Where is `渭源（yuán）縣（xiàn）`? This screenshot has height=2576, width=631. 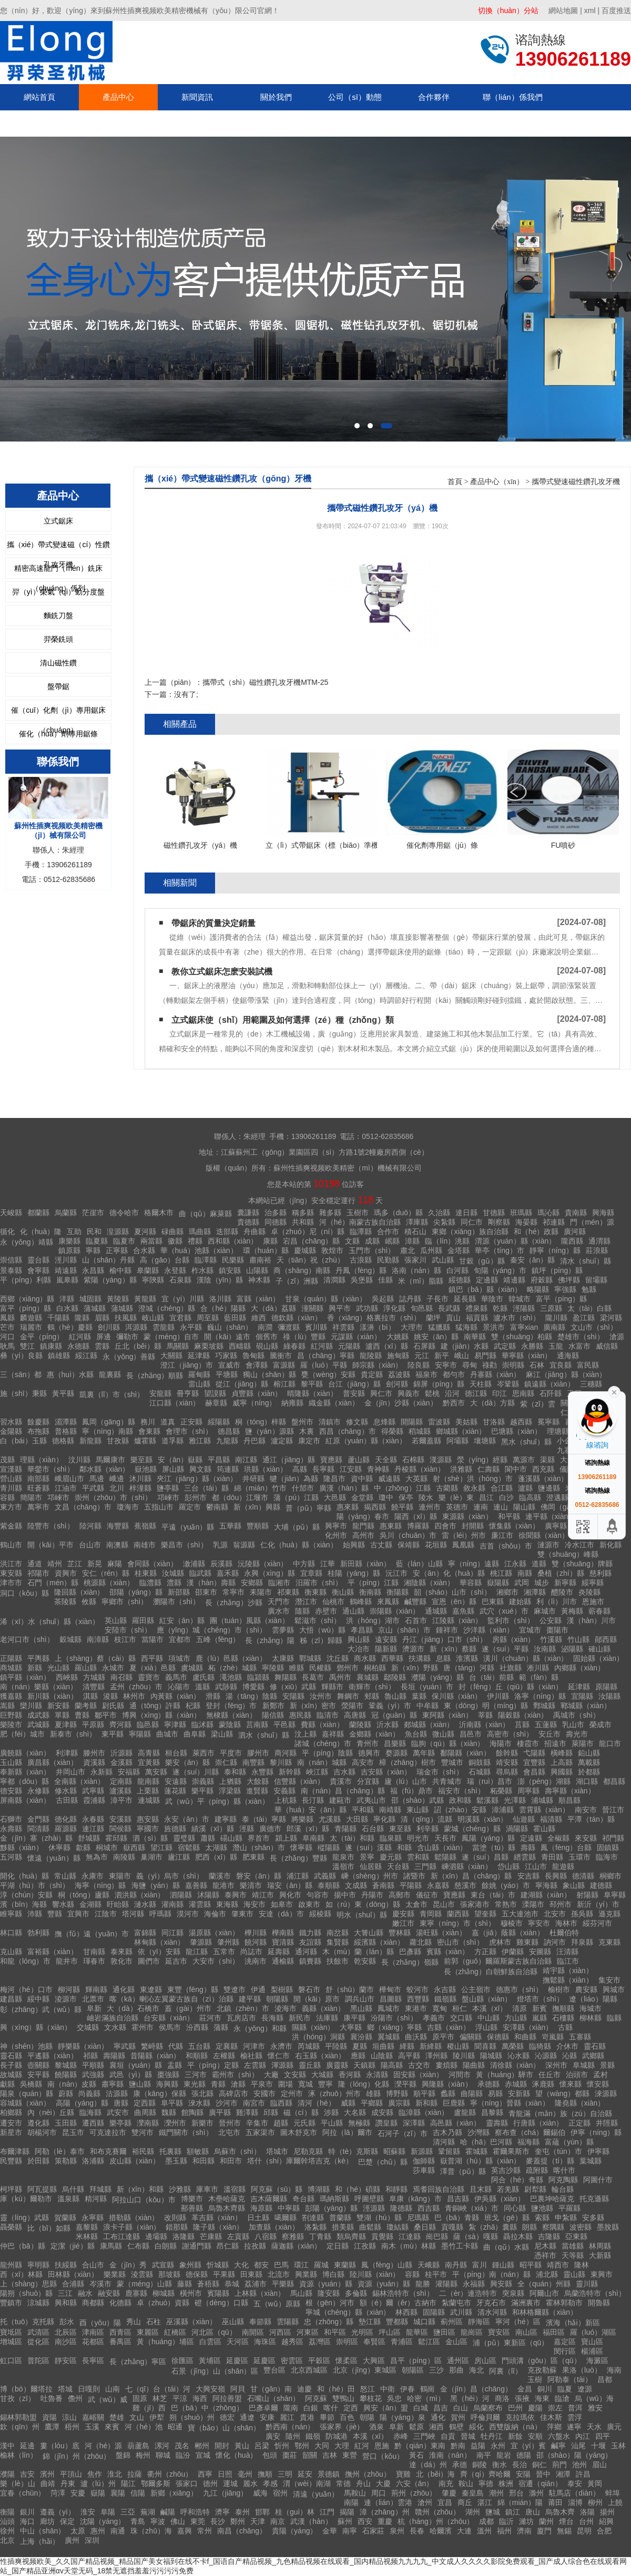 渭源（yuán）縣（xiàn） is located at coordinates (515, 1241).